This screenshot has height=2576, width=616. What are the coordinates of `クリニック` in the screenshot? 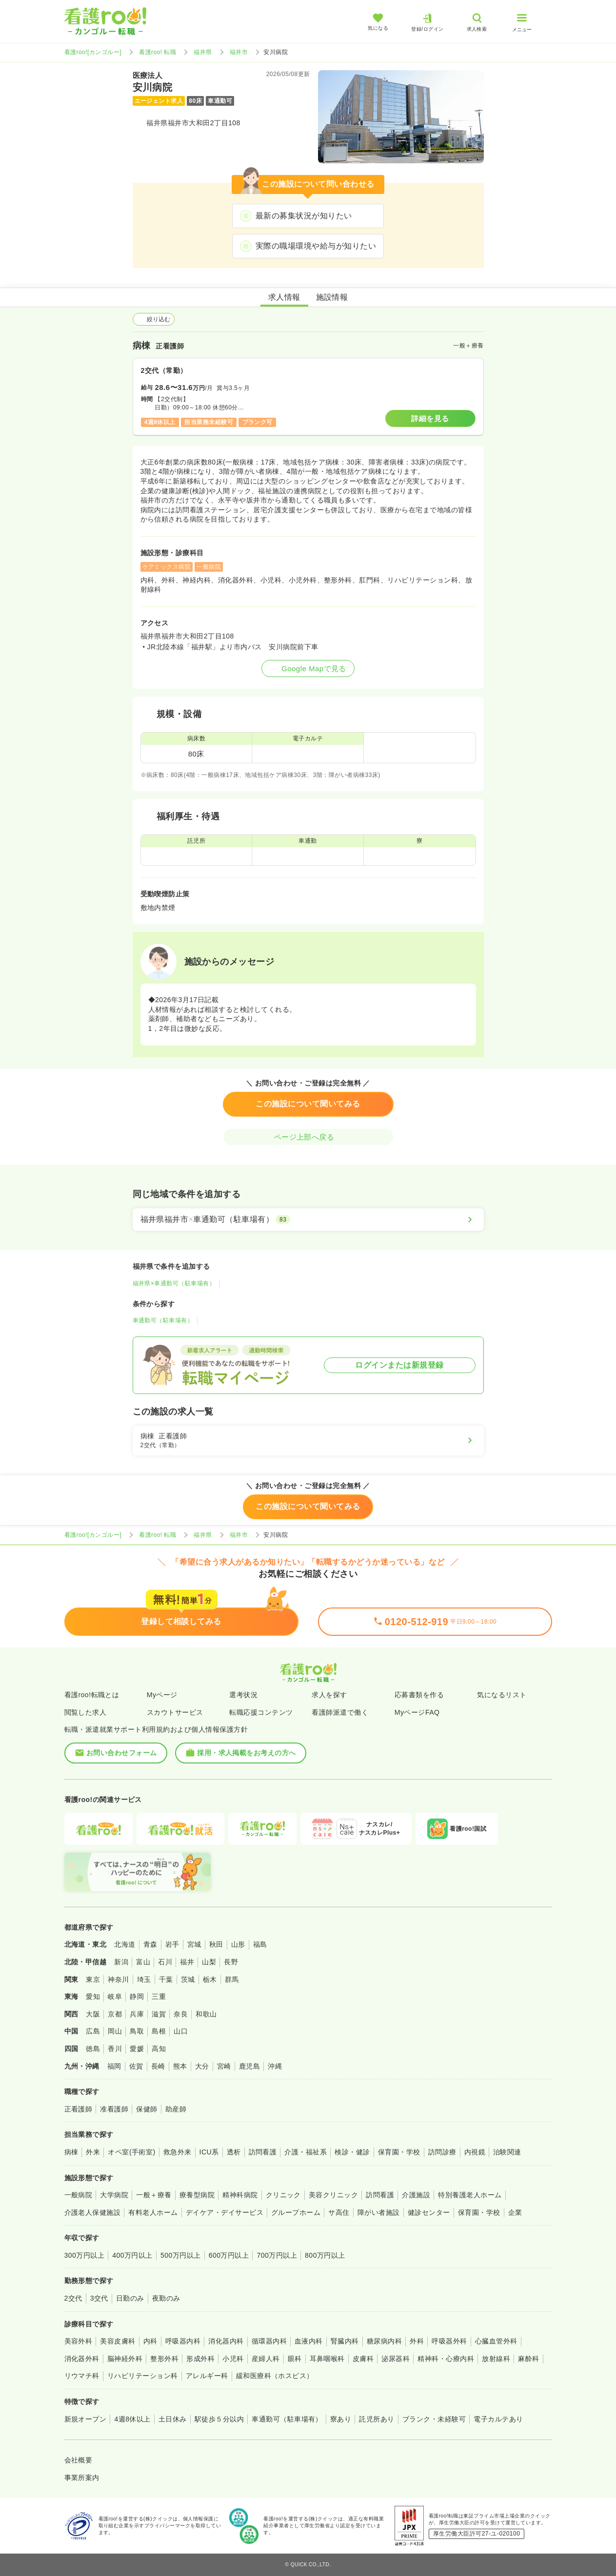 It's located at (283, 2195).